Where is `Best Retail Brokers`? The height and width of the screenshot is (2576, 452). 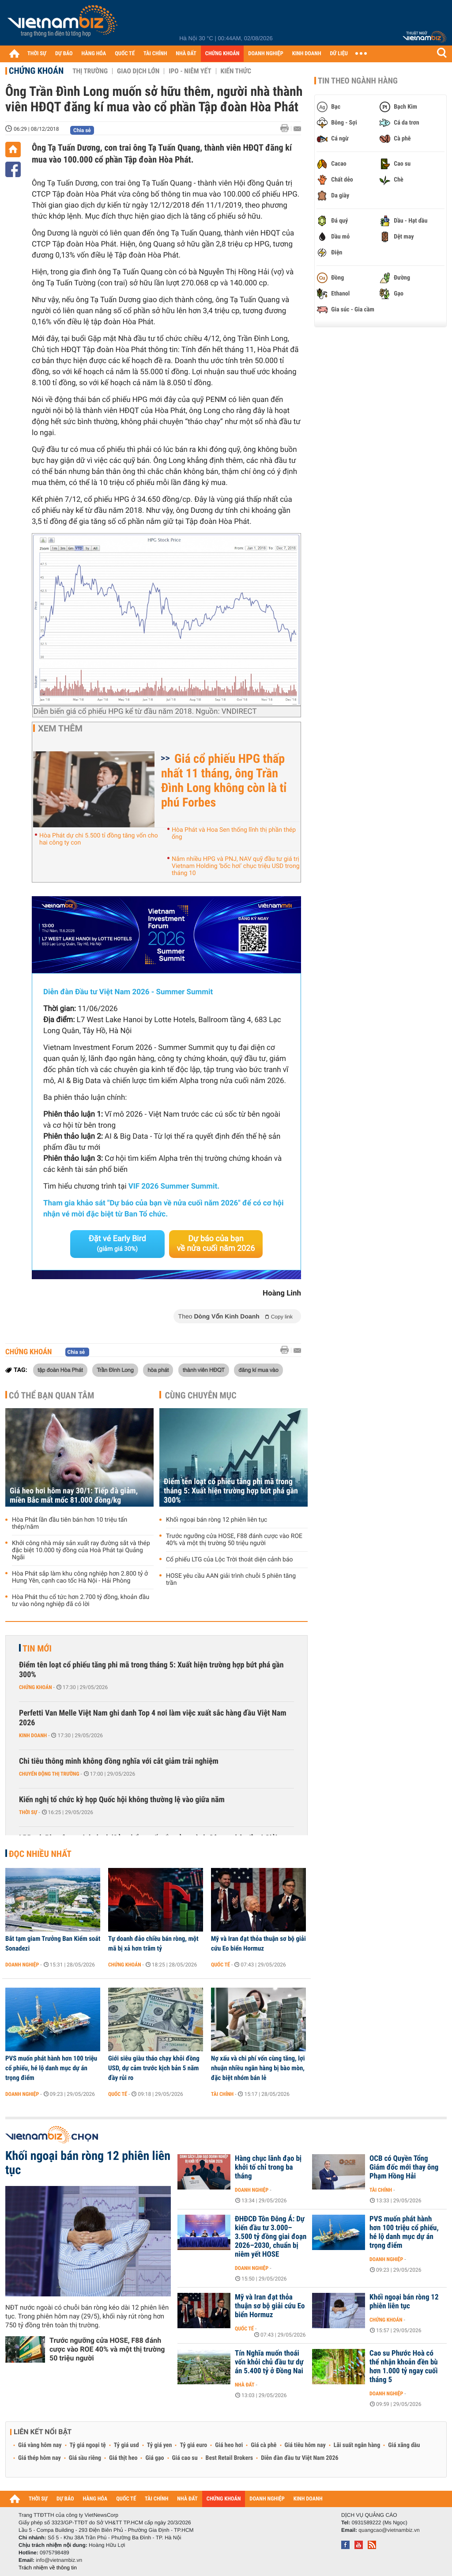 Best Retail Brokers is located at coordinates (229, 2458).